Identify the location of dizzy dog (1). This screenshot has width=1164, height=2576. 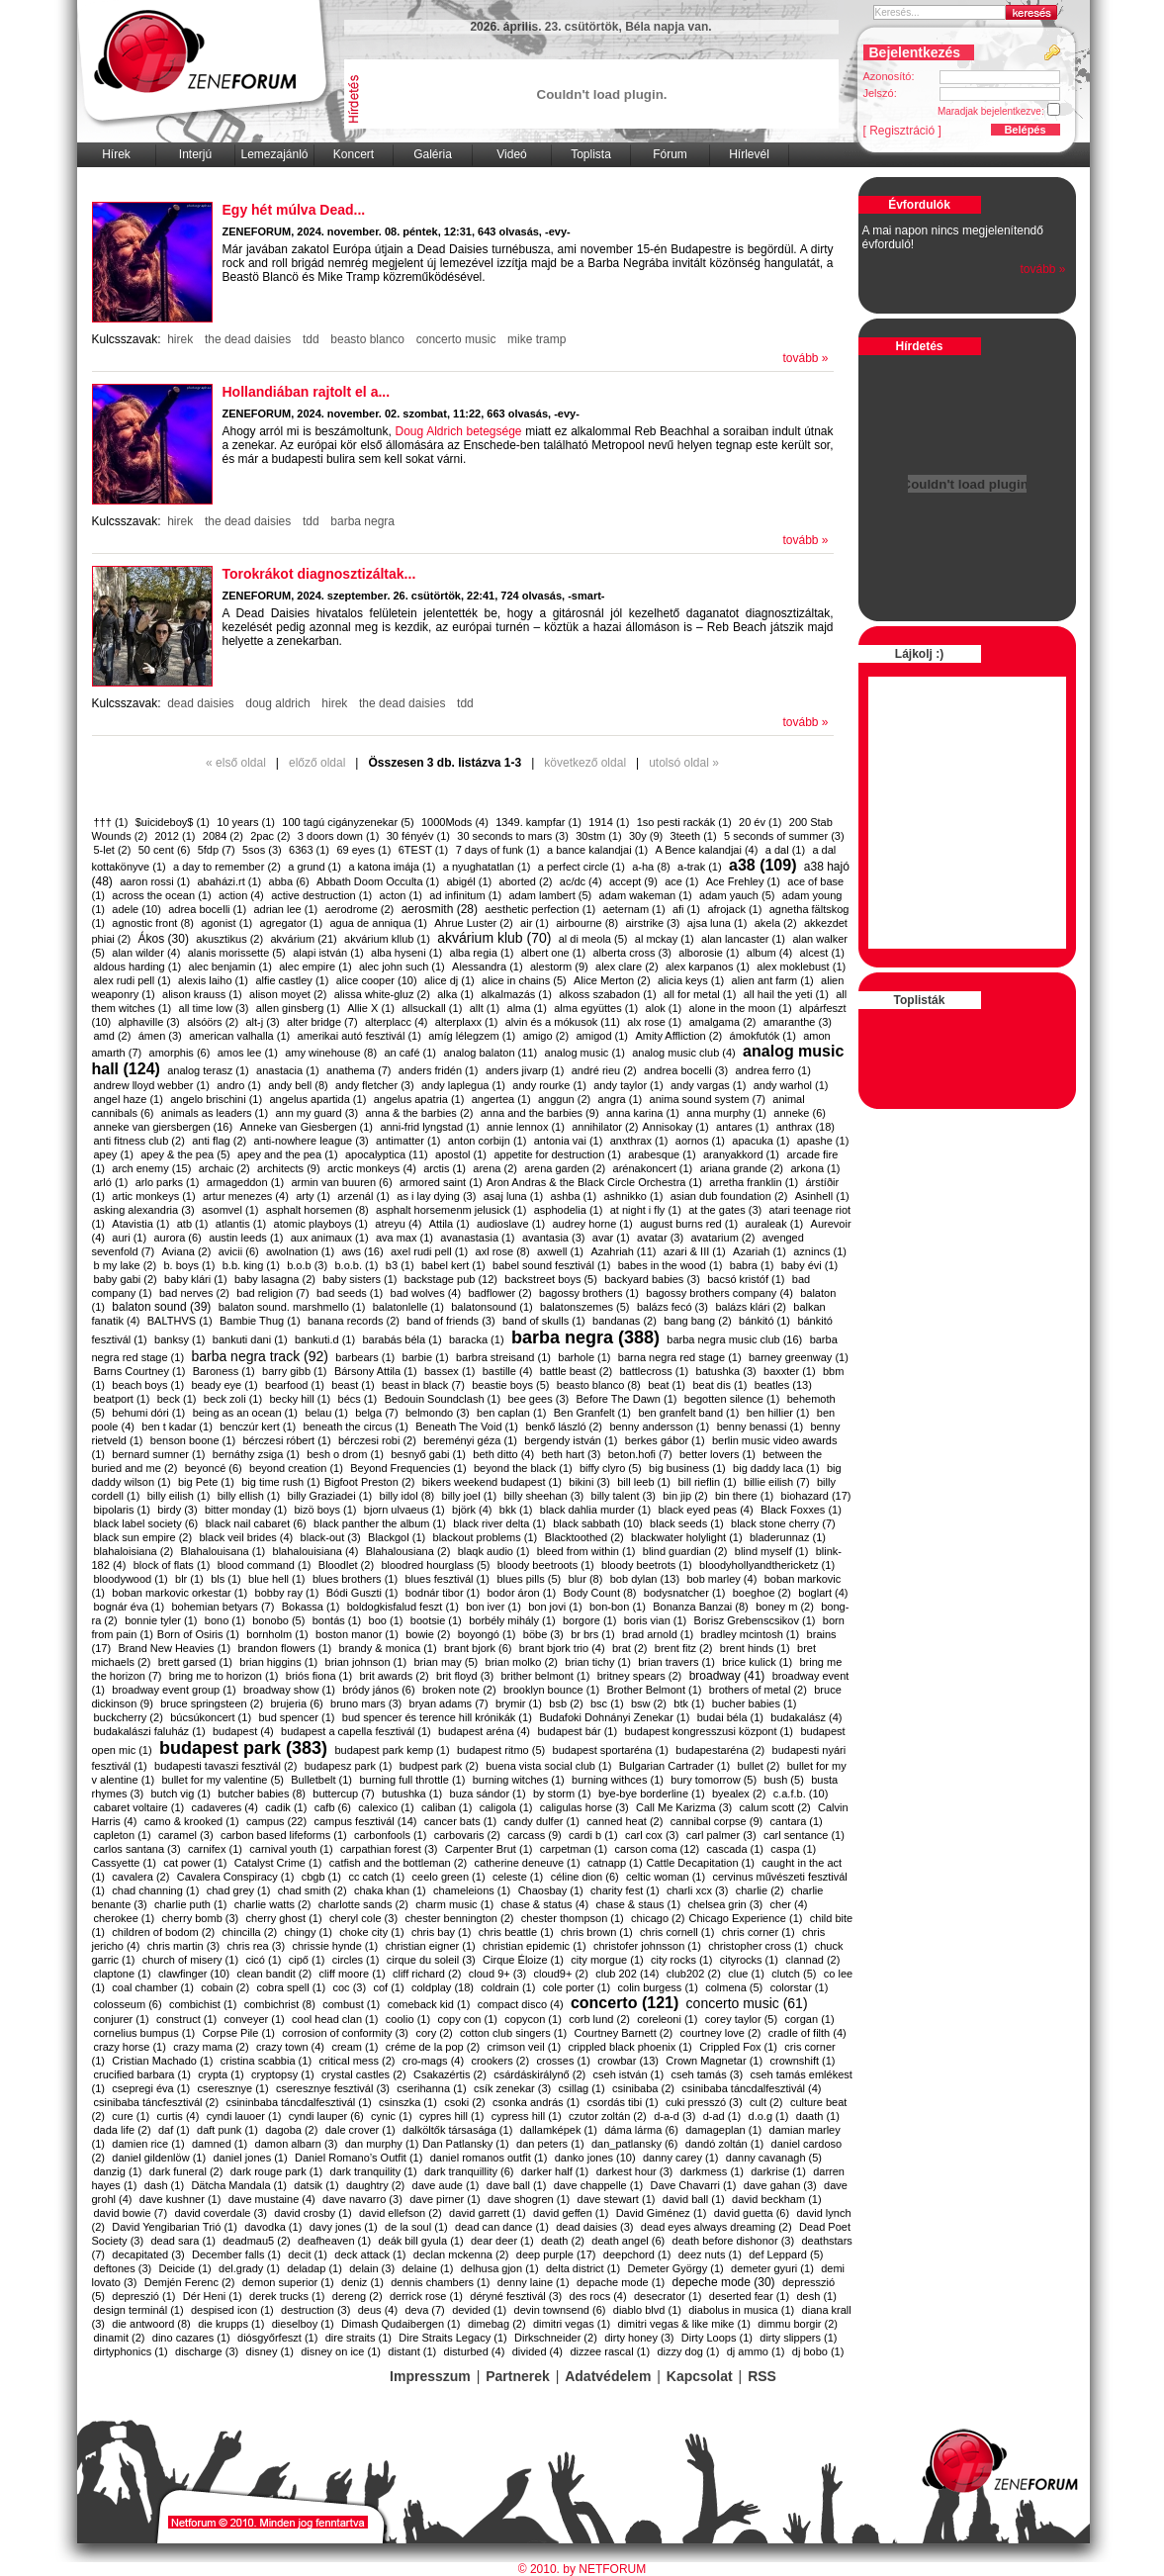
(688, 2351).